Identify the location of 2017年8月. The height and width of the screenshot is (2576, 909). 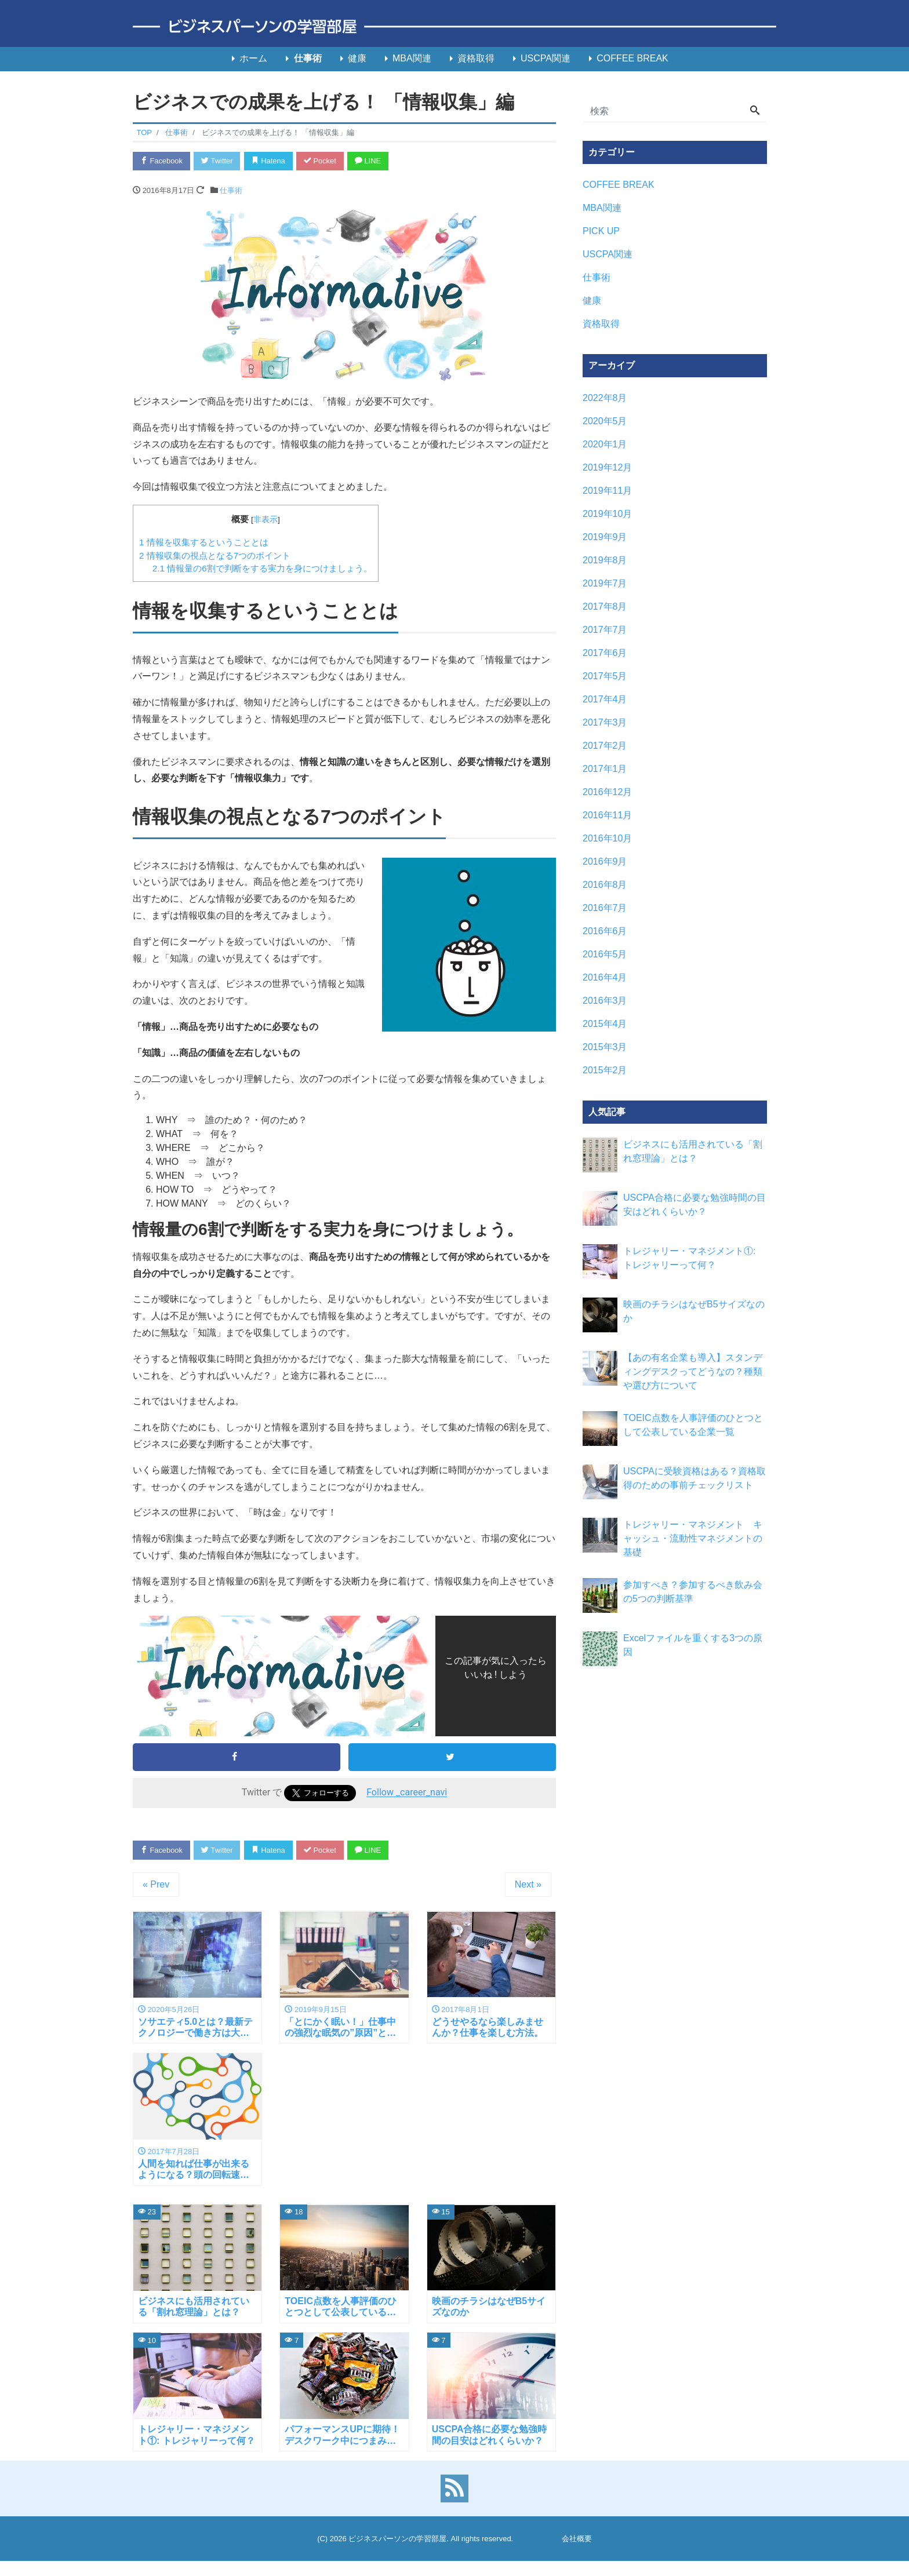
(605, 606).